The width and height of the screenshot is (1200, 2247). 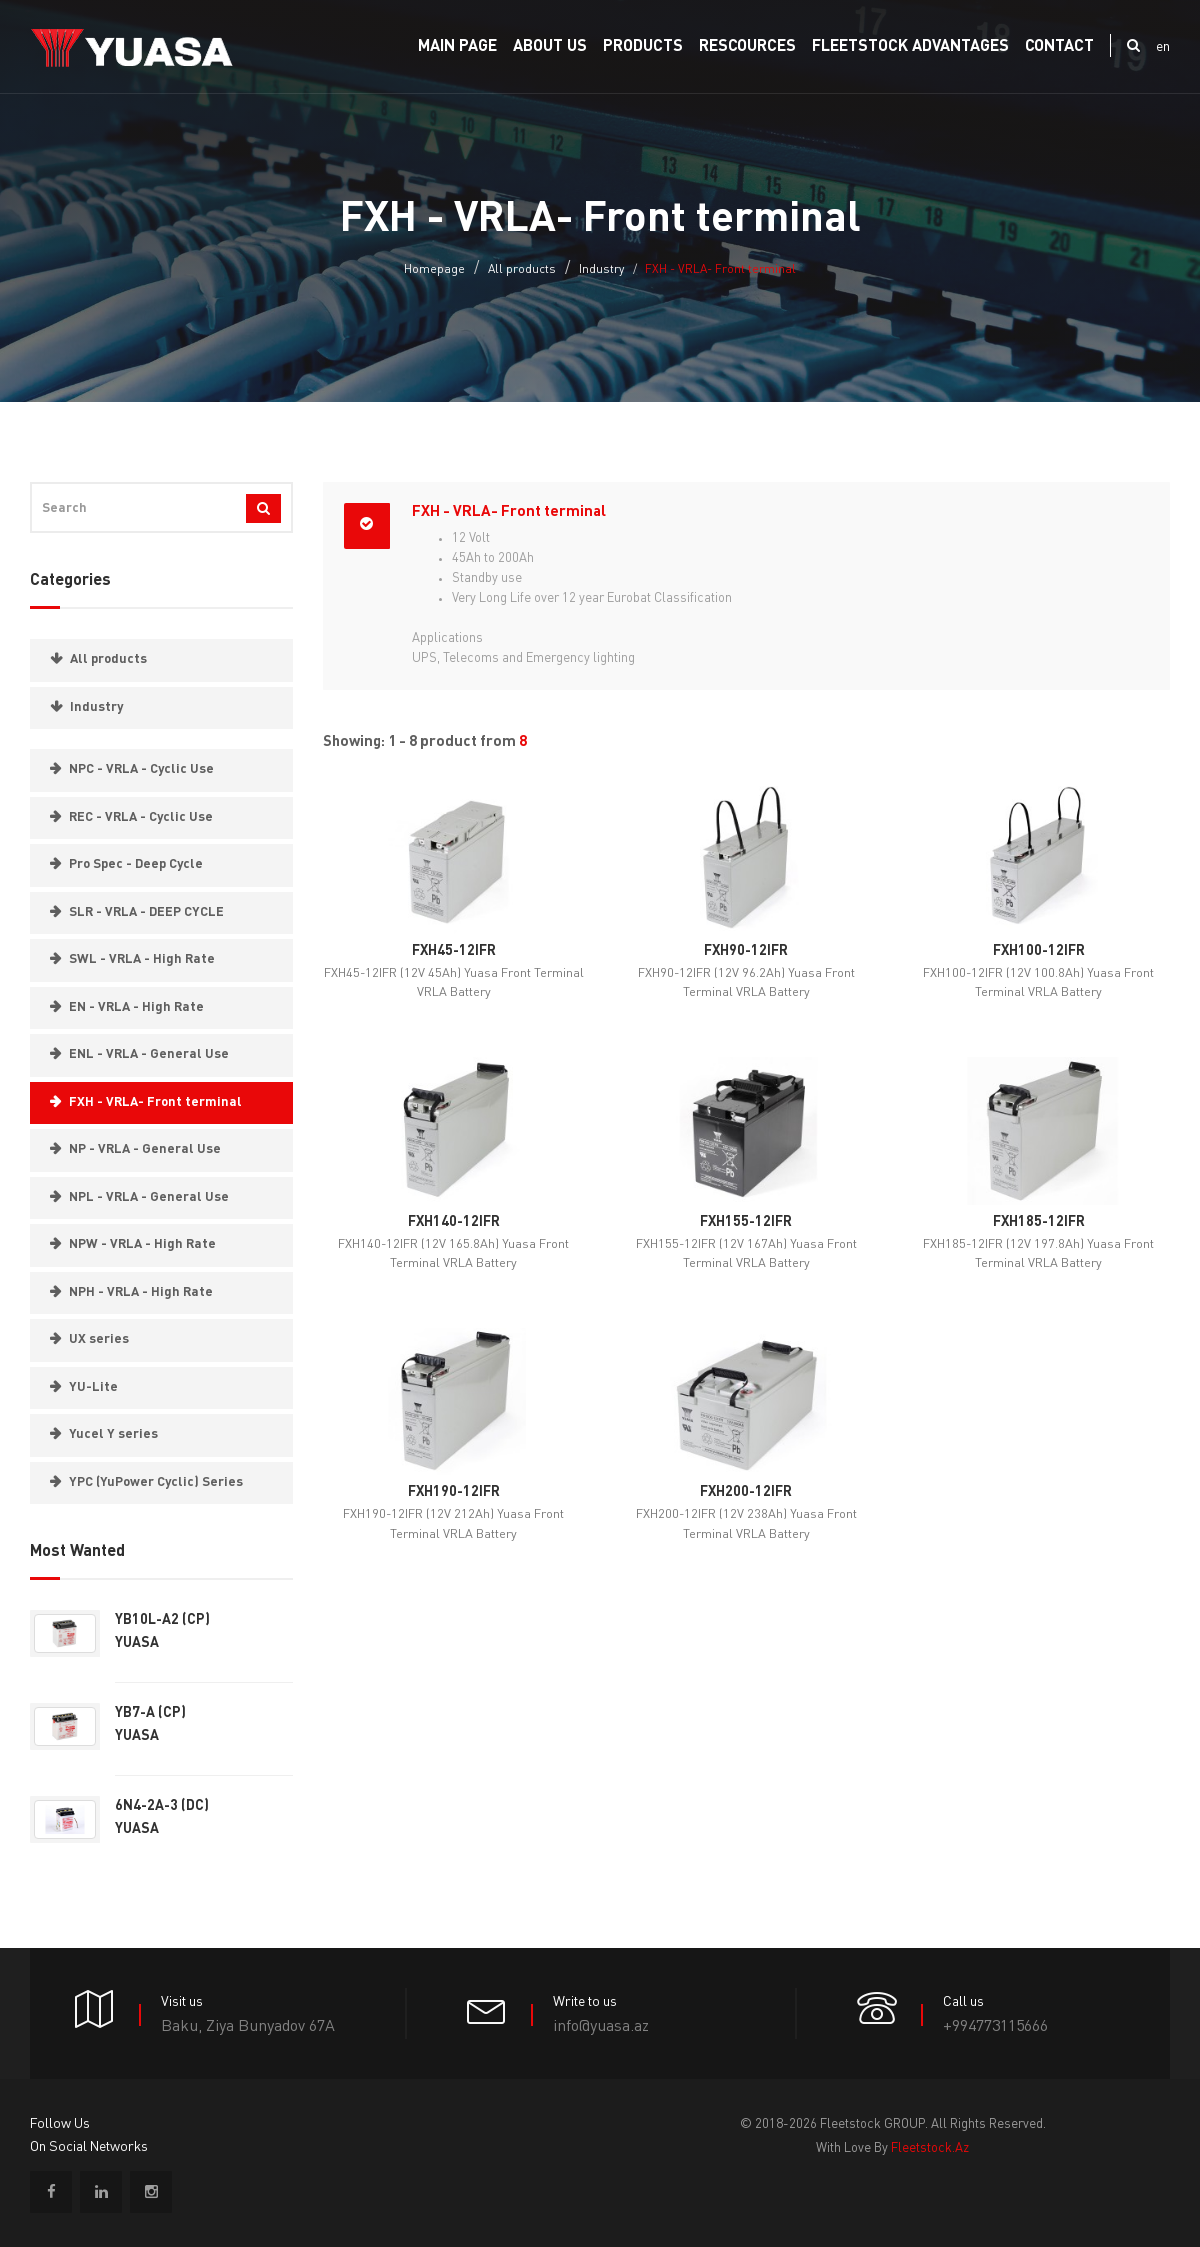 What do you see at coordinates (454, 951) in the screenshot?
I see `FXH45-12IFR` at bounding box center [454, 951].